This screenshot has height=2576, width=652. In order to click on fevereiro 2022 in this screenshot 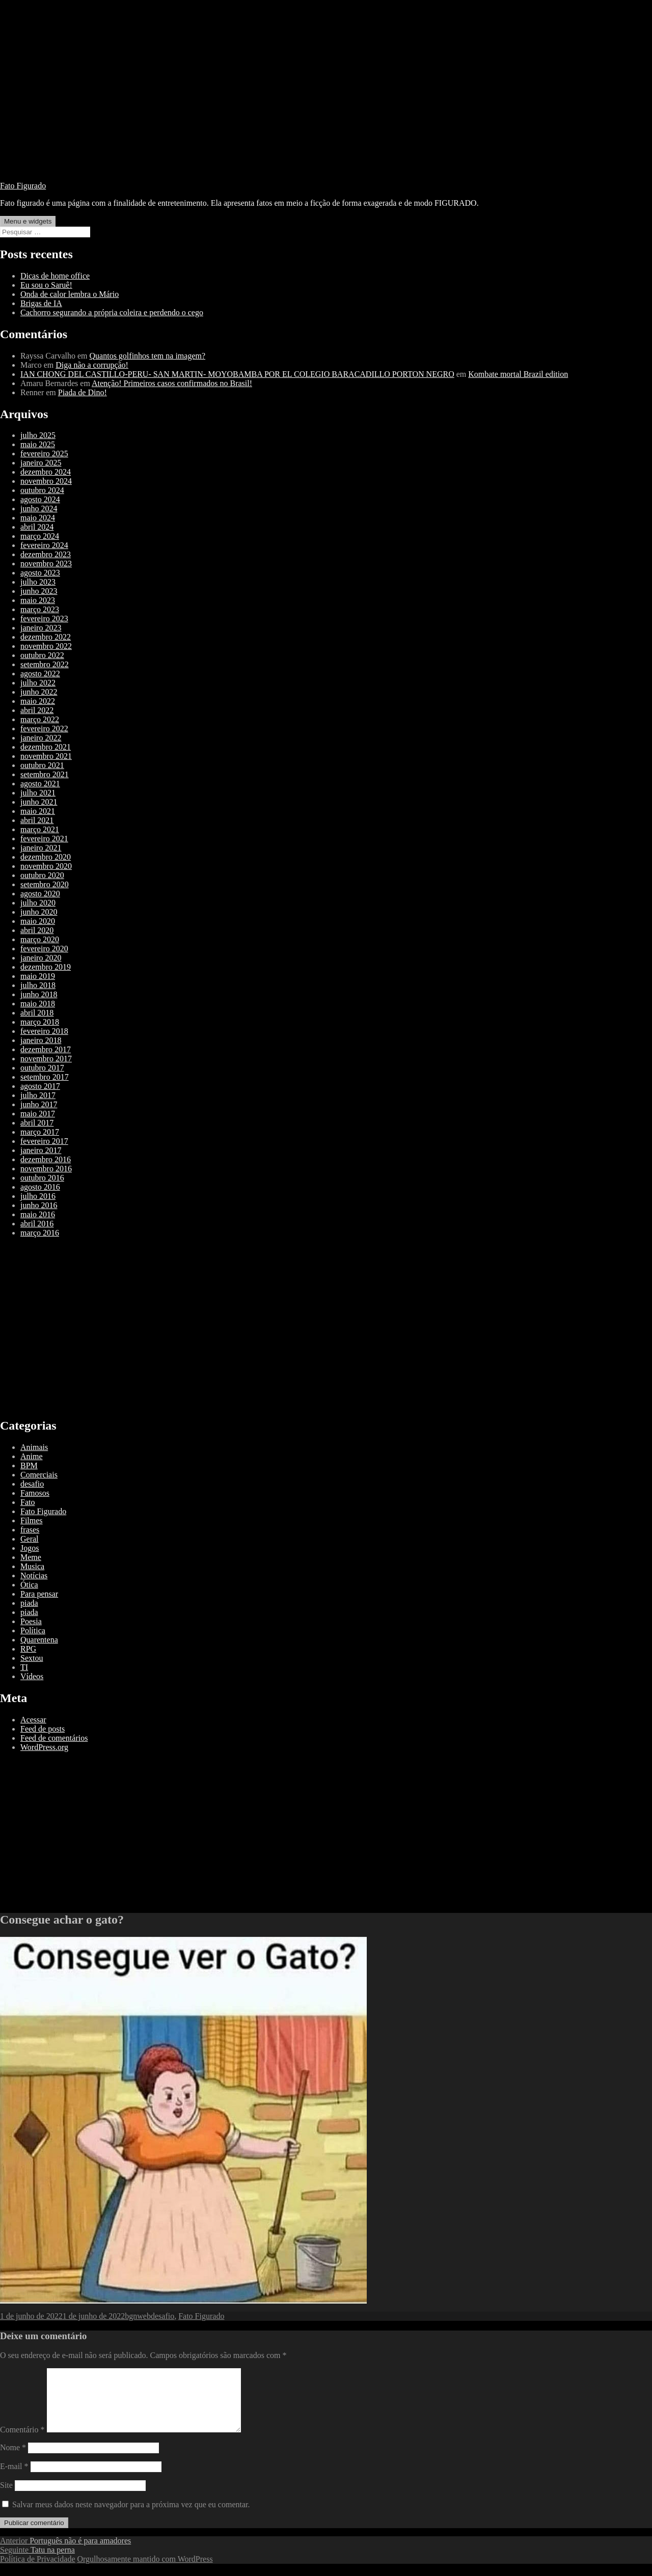, I will do `click(44, 728)`.